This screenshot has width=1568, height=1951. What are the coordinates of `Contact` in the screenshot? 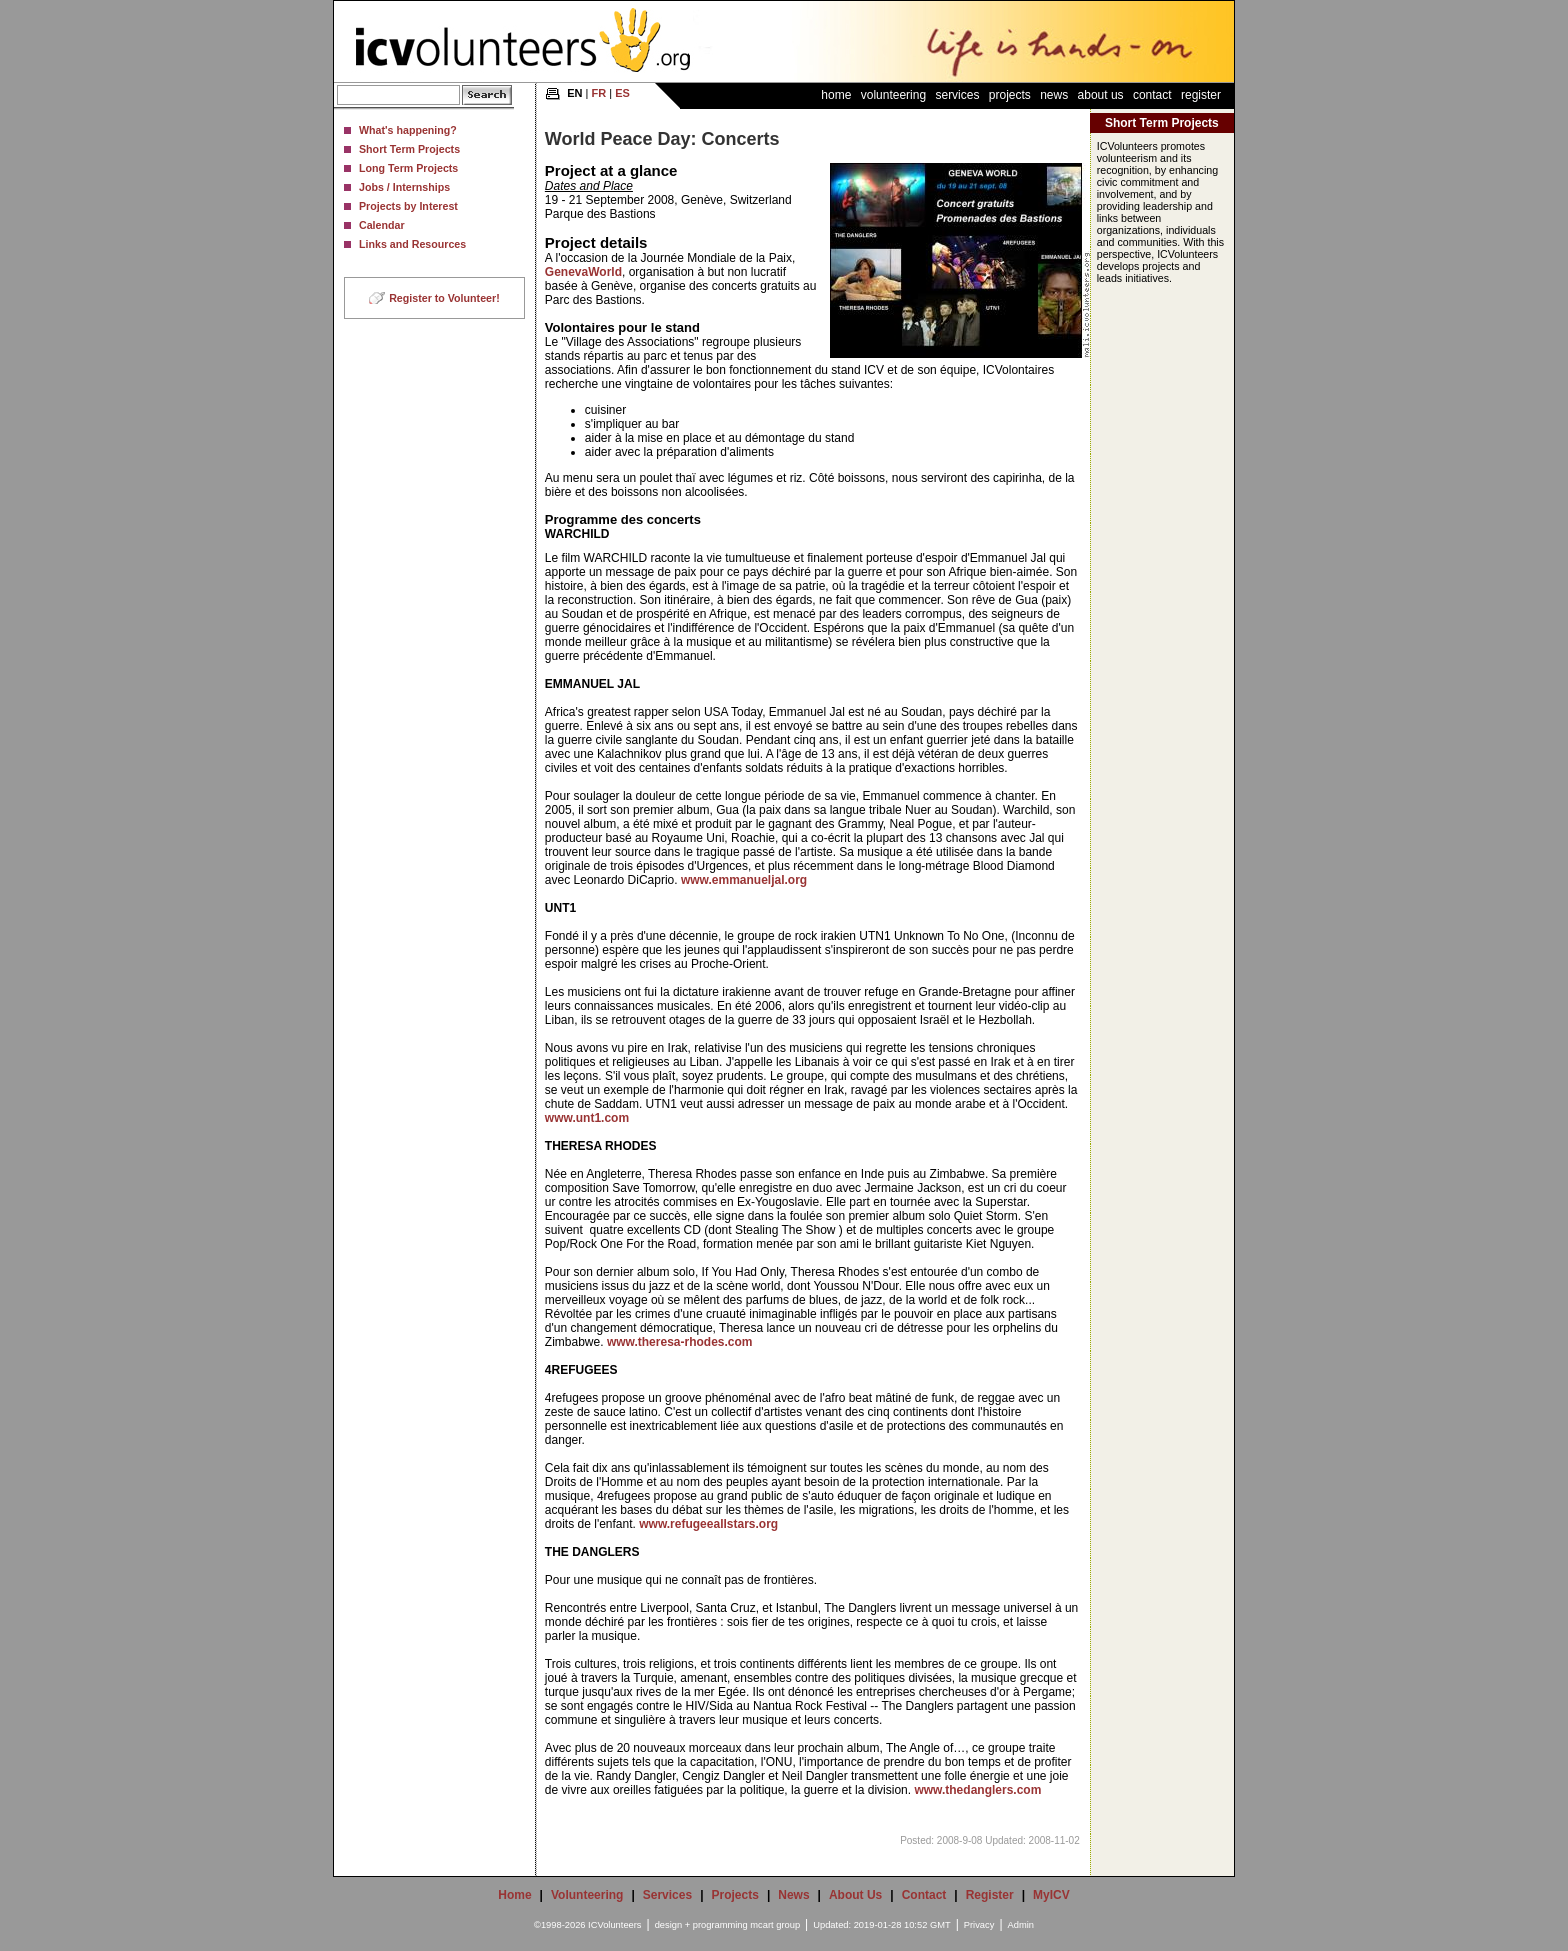 It's located at (1152, 95).